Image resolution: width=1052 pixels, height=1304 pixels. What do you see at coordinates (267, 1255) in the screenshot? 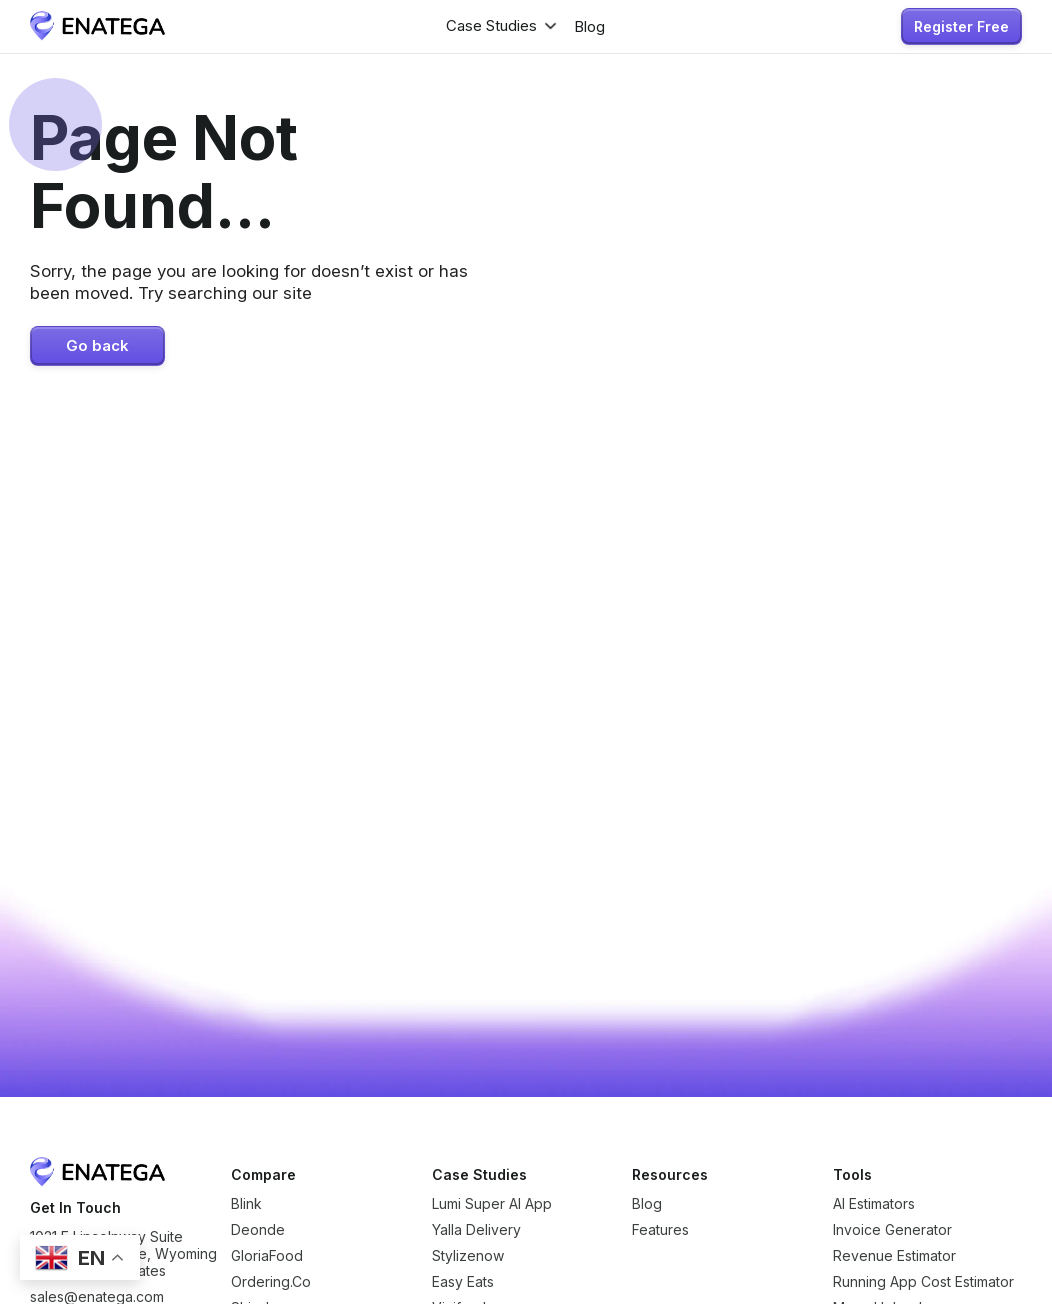
I see `GloriaFood` at bounding box center [267, 1255].